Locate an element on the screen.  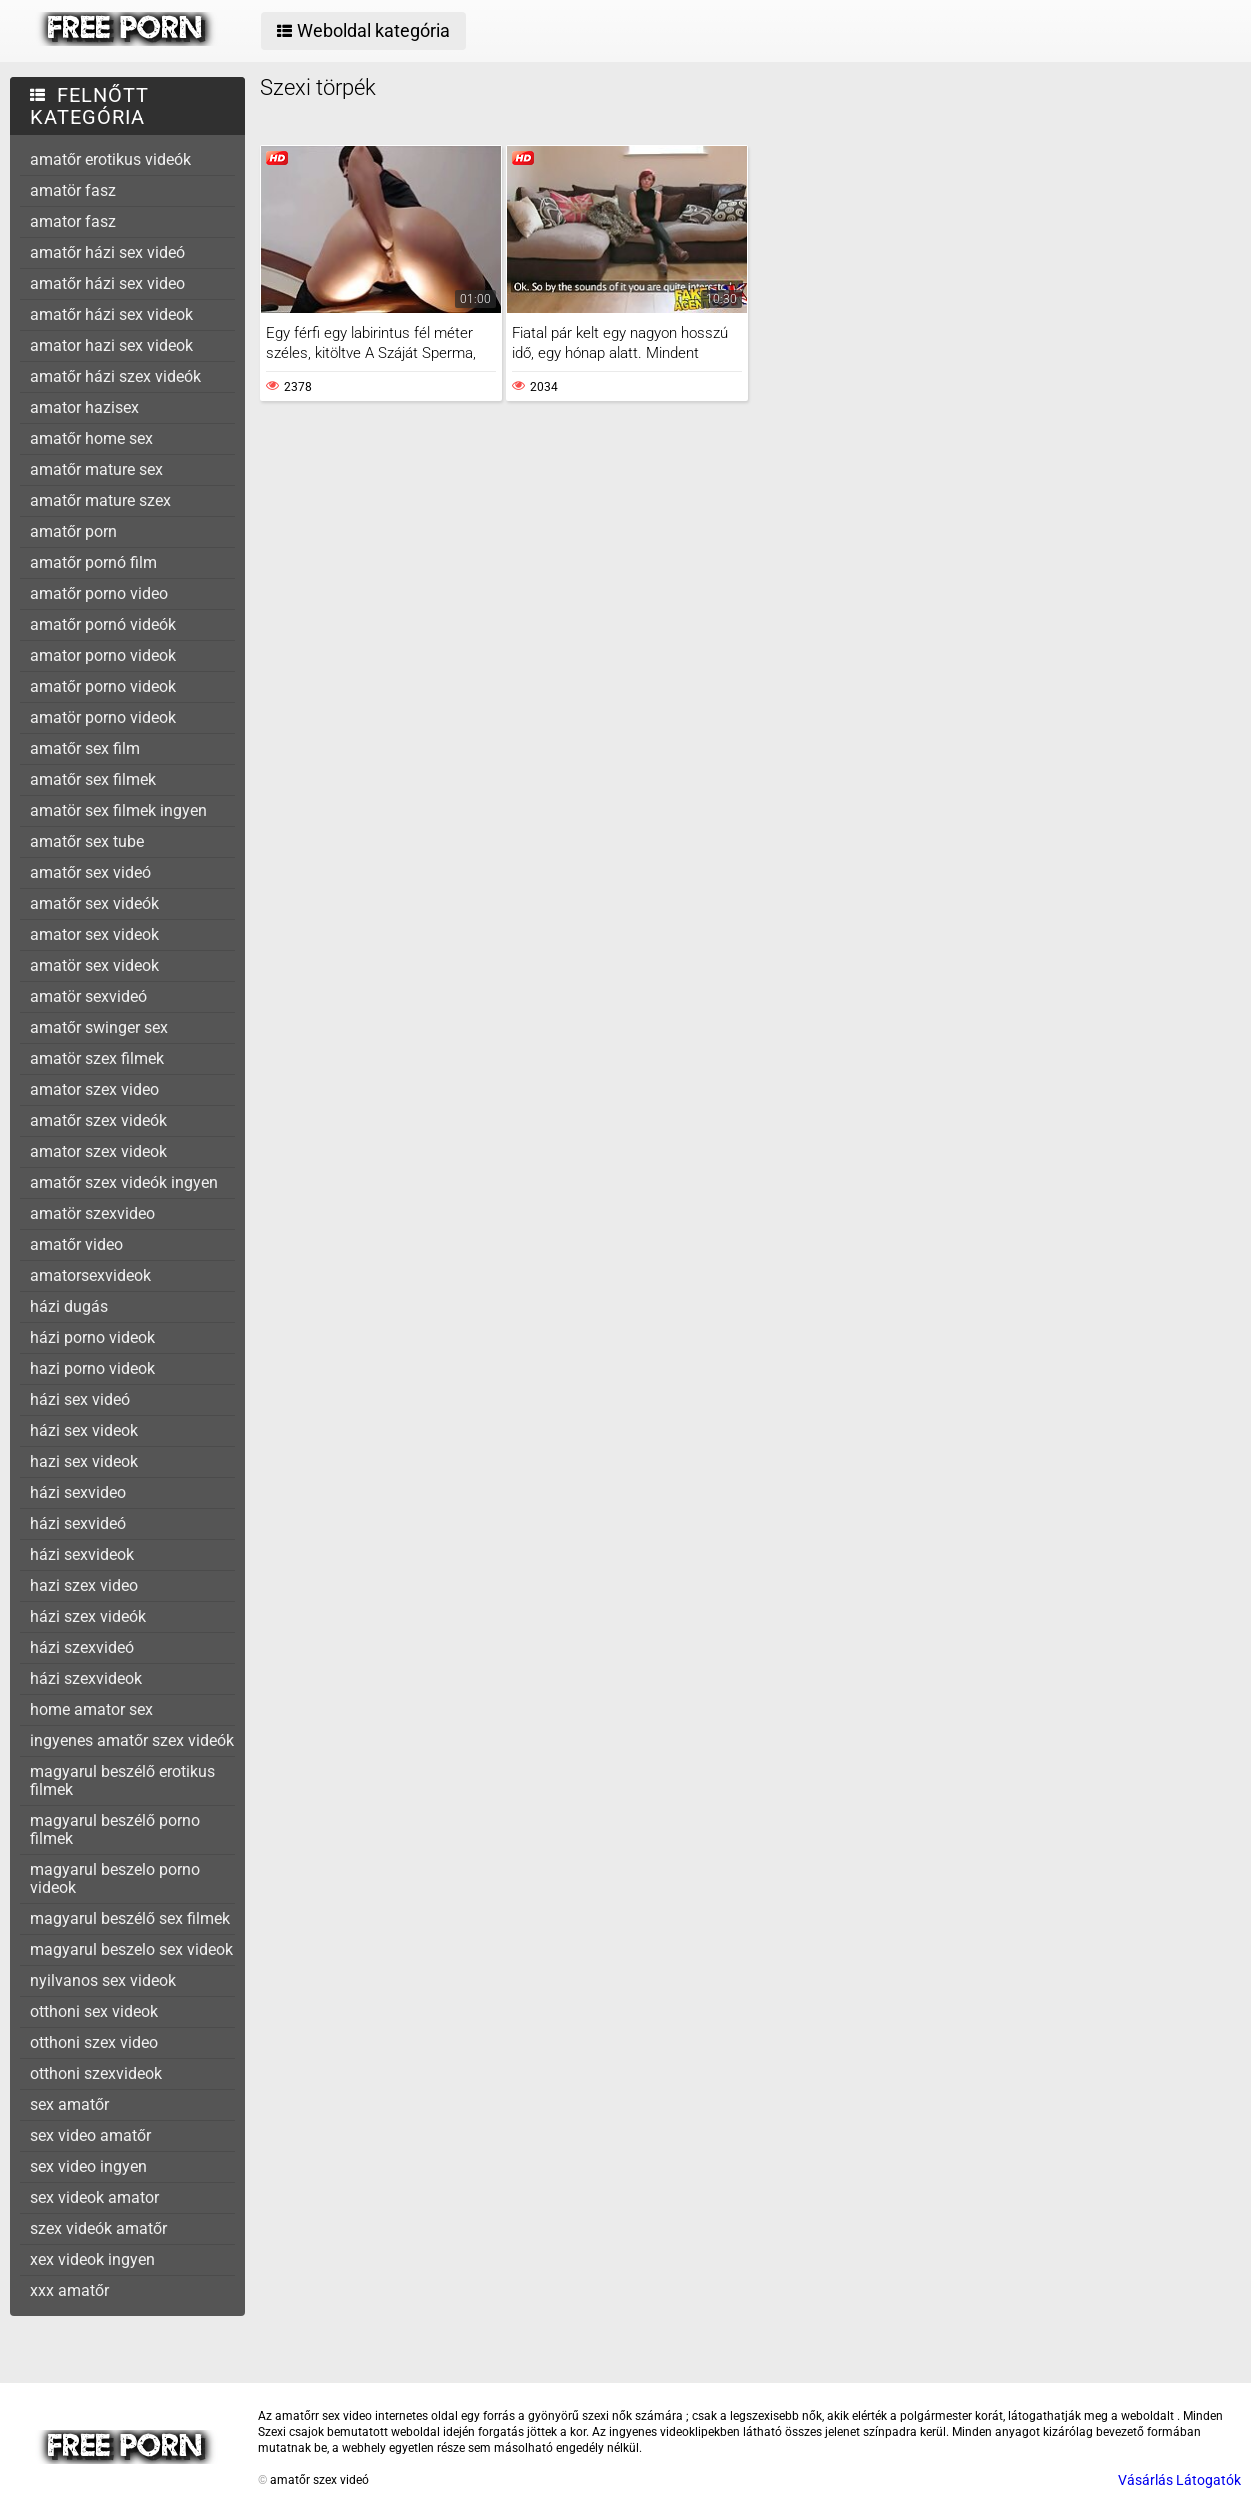
házi szexvideok is located at coordinates (86, 1678).